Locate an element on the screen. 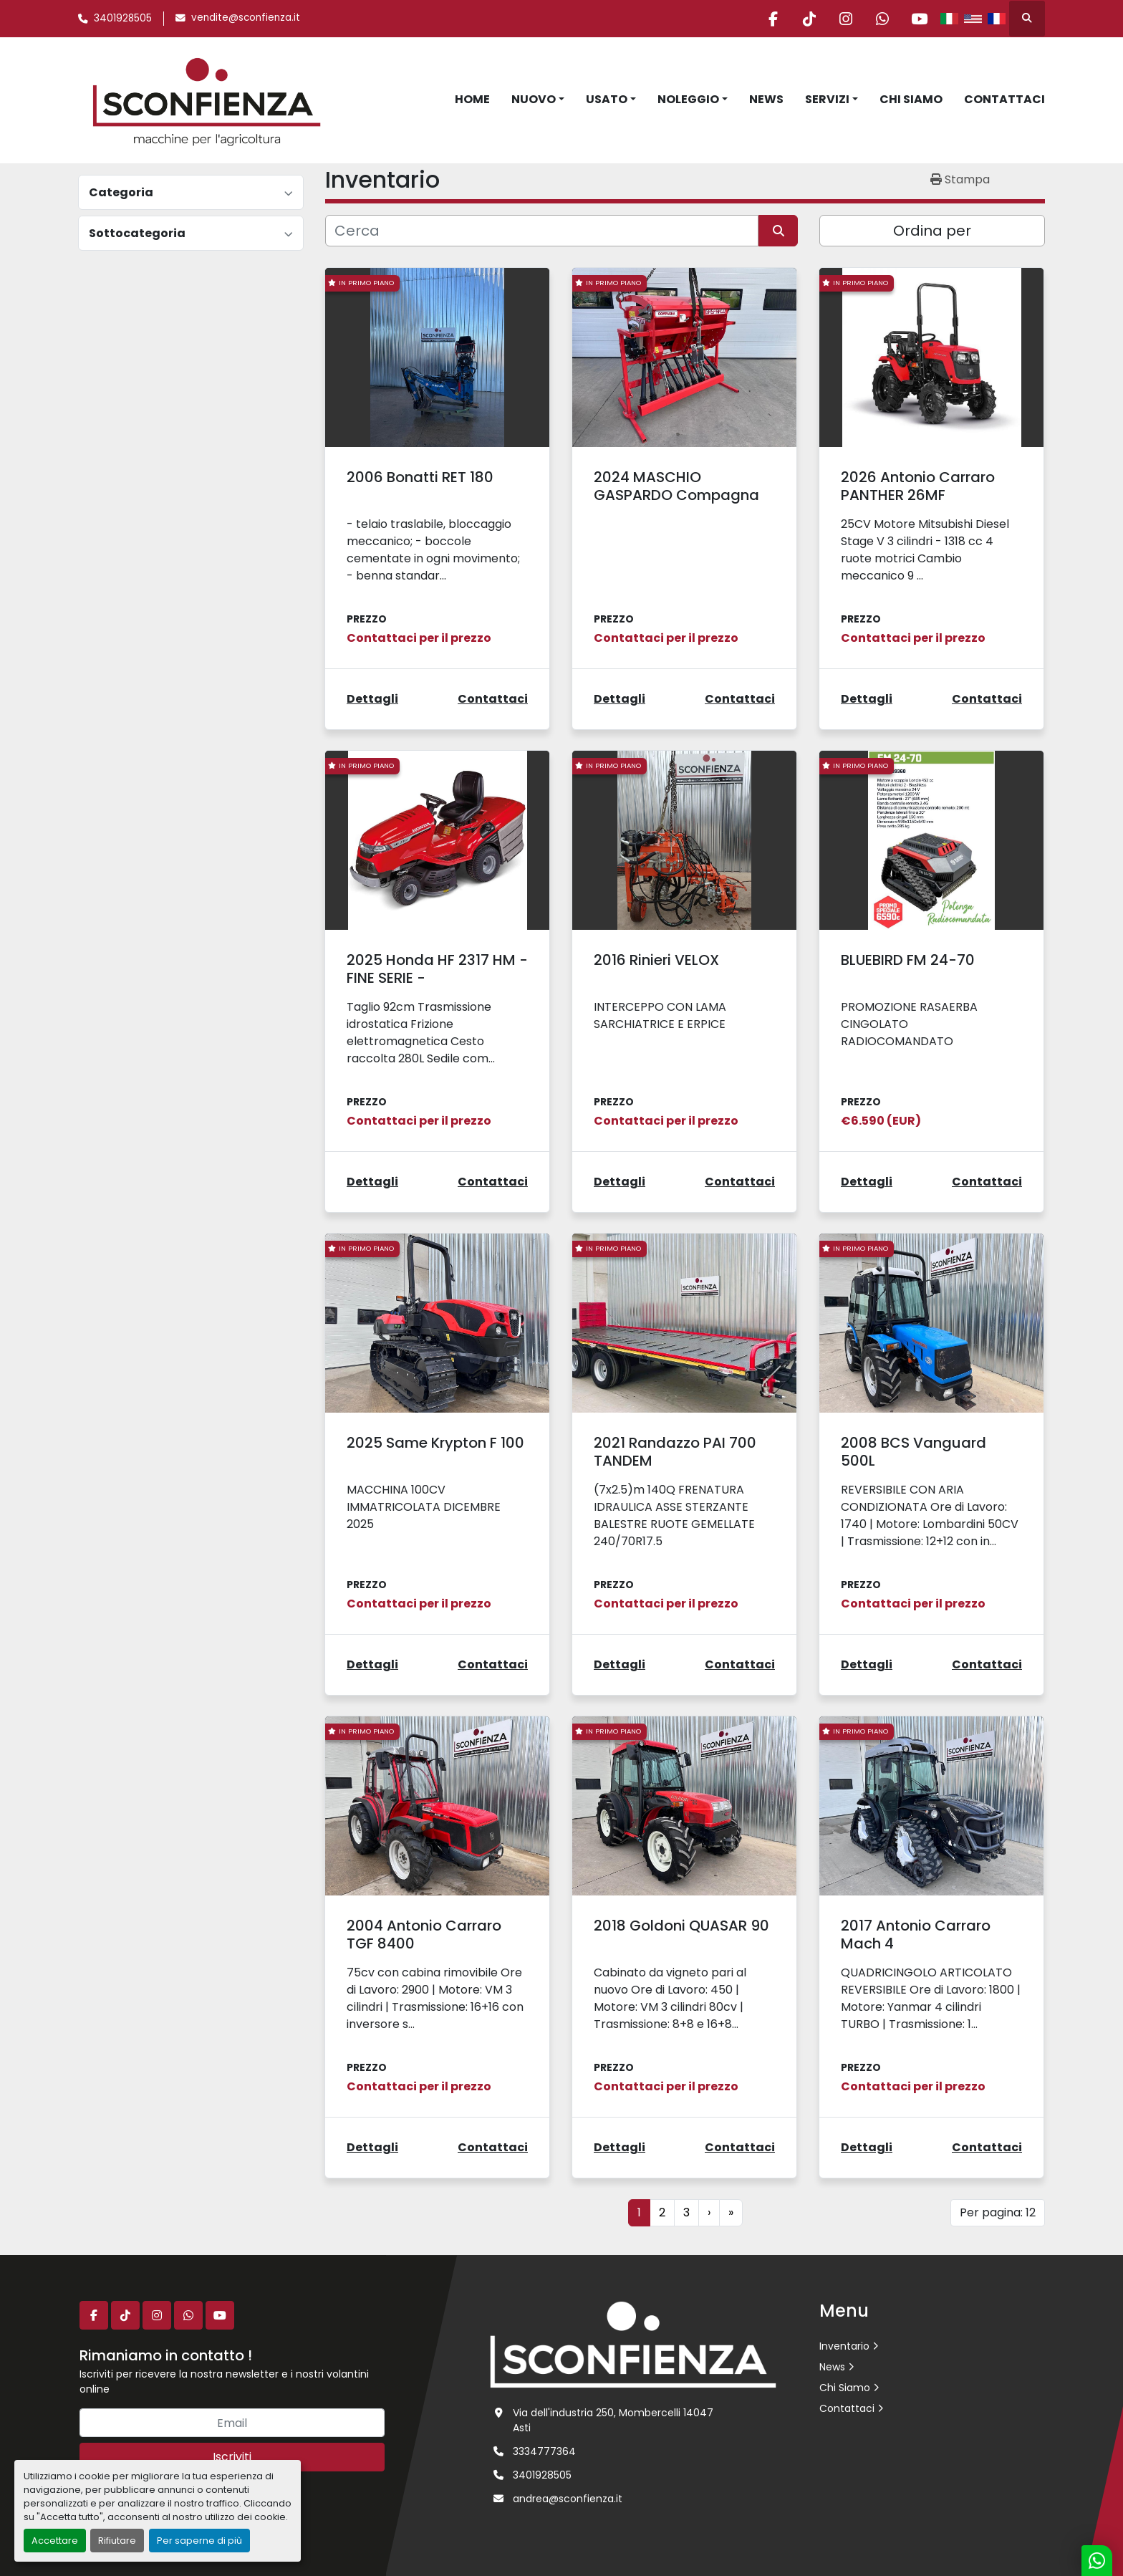 The height and width of the screenshot is (2576, 1123). Accettare is located at coordinates (55, 2540).